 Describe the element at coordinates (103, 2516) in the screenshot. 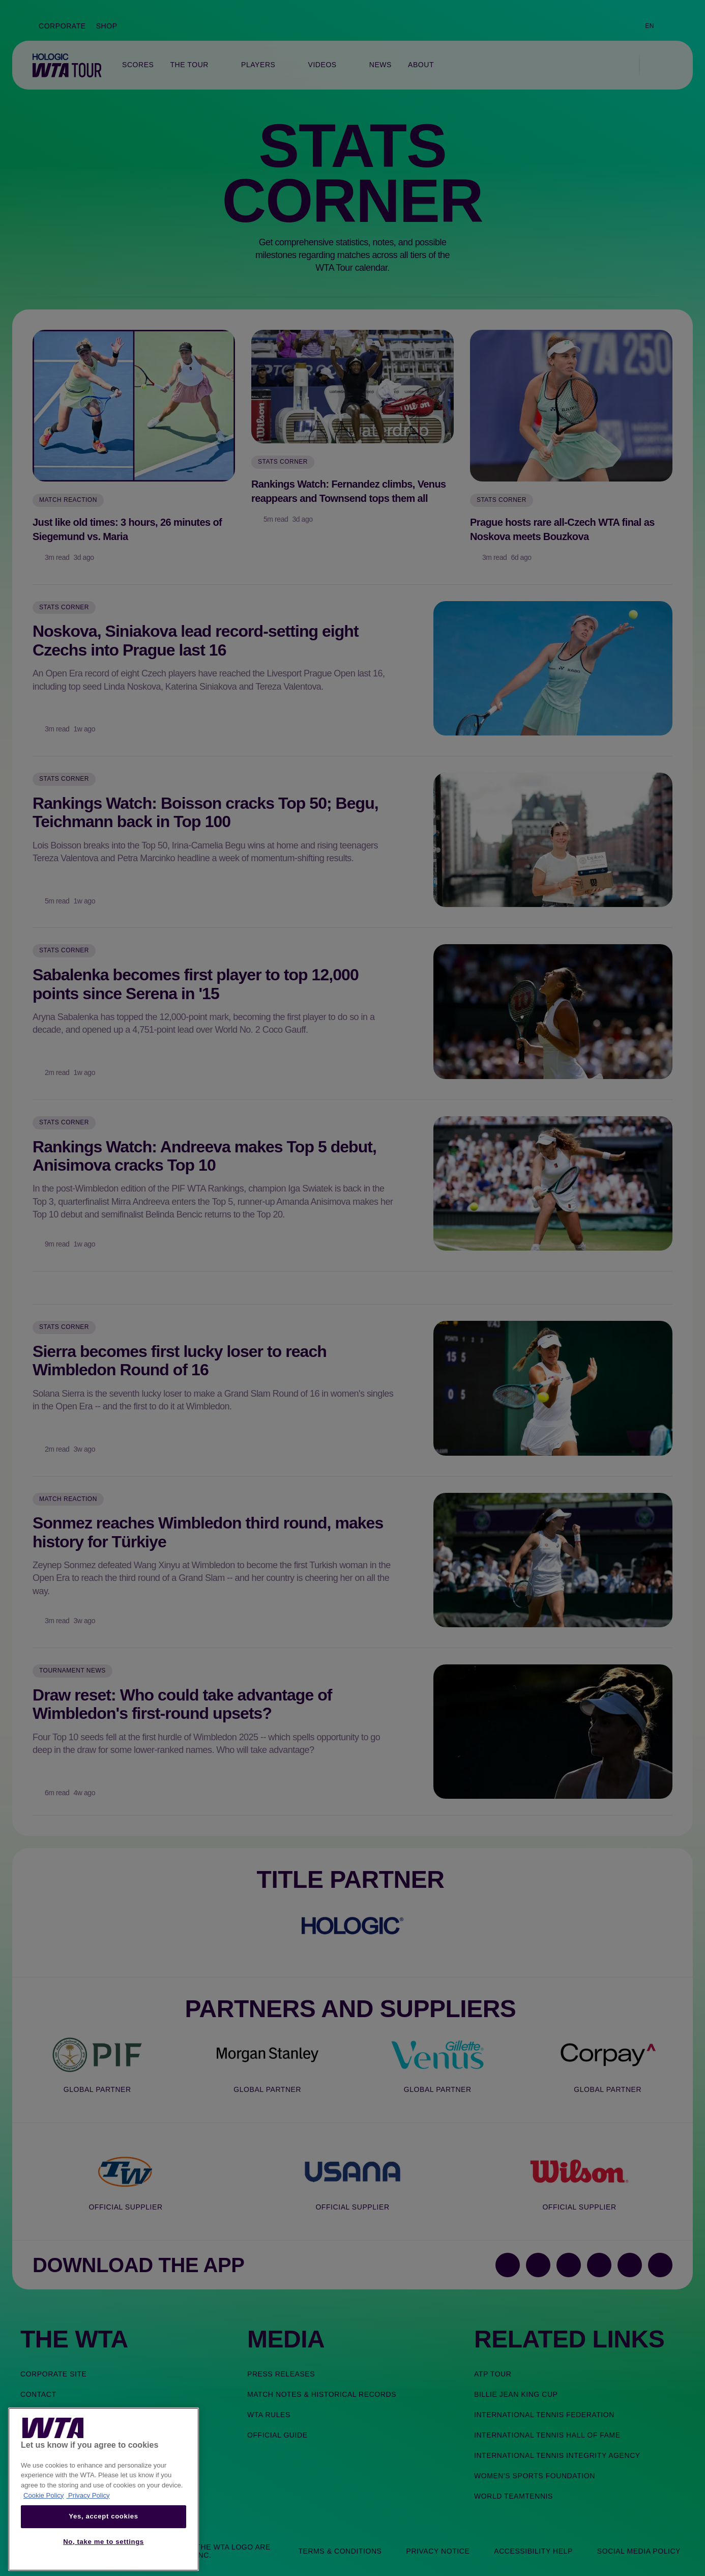

I see `Yes, accept cookies` at that location.